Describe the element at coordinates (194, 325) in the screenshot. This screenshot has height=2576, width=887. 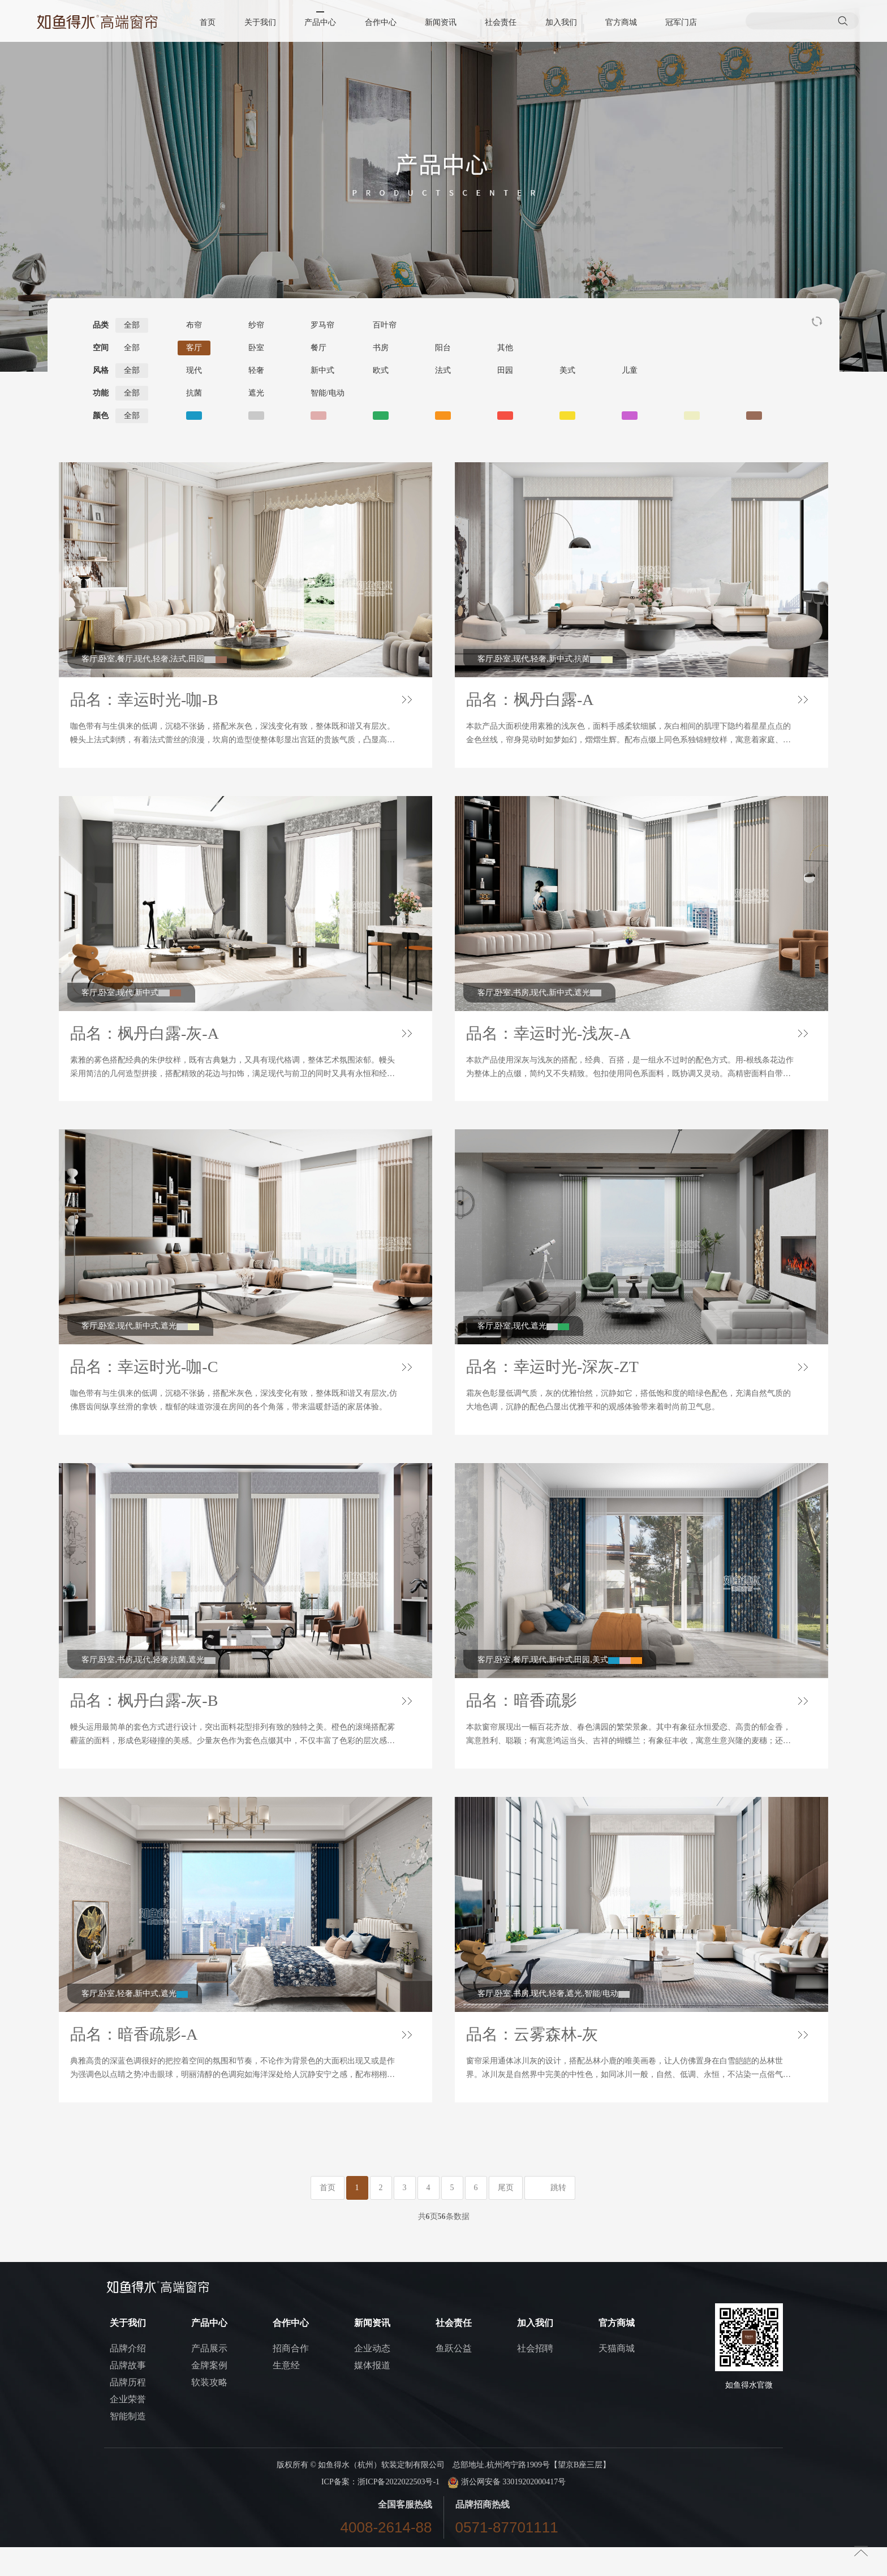
I see `布帘` at that location.